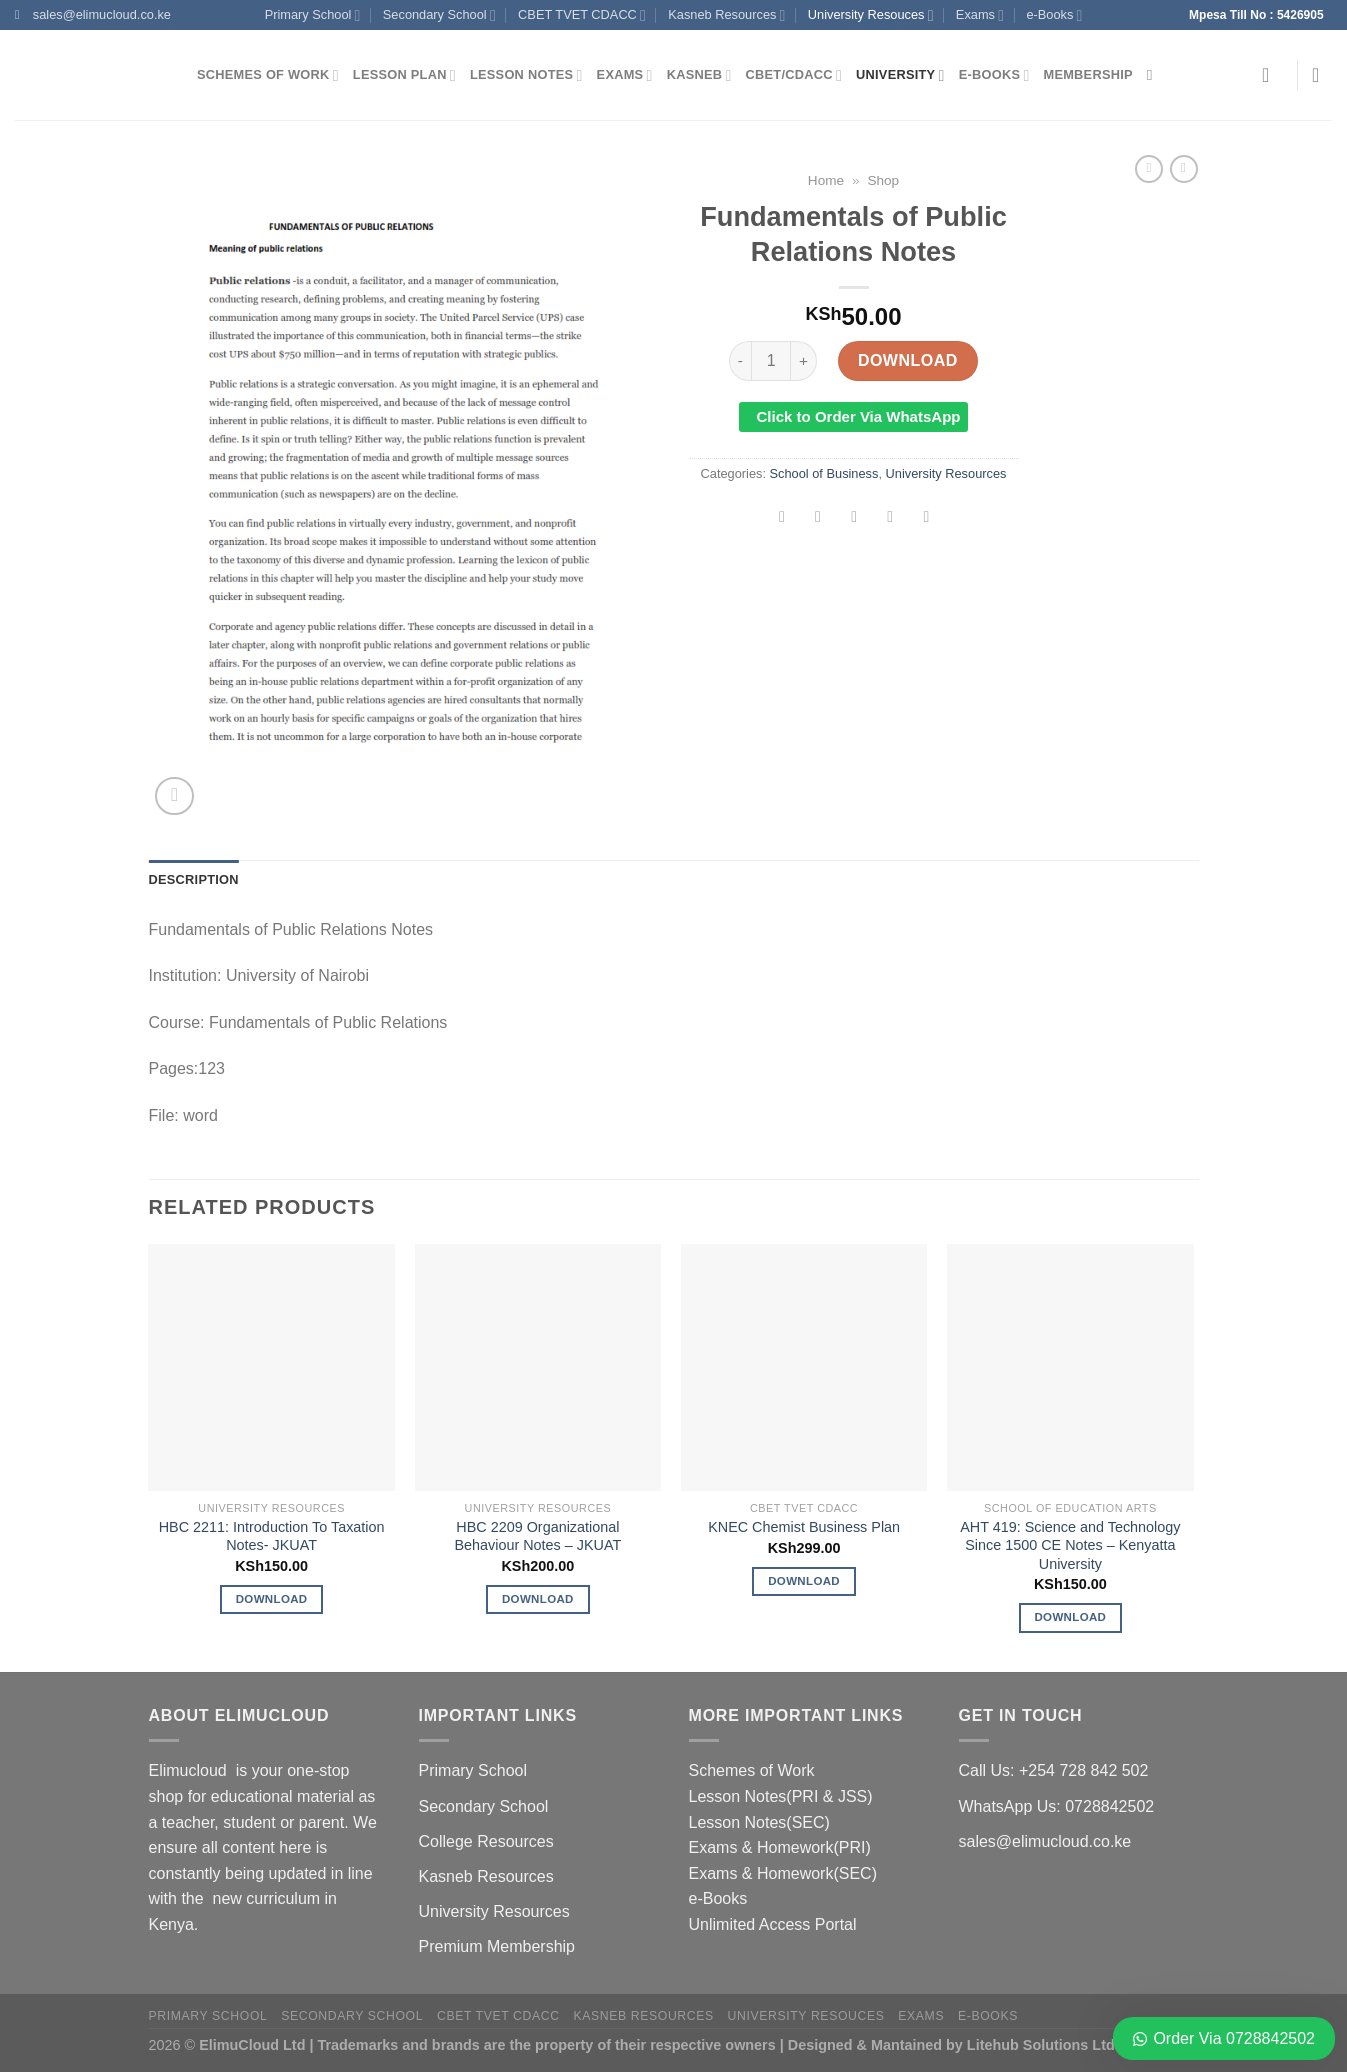 This screenshot has width=1347, height=2072. I want to click on [Search], so click(1154, 75).